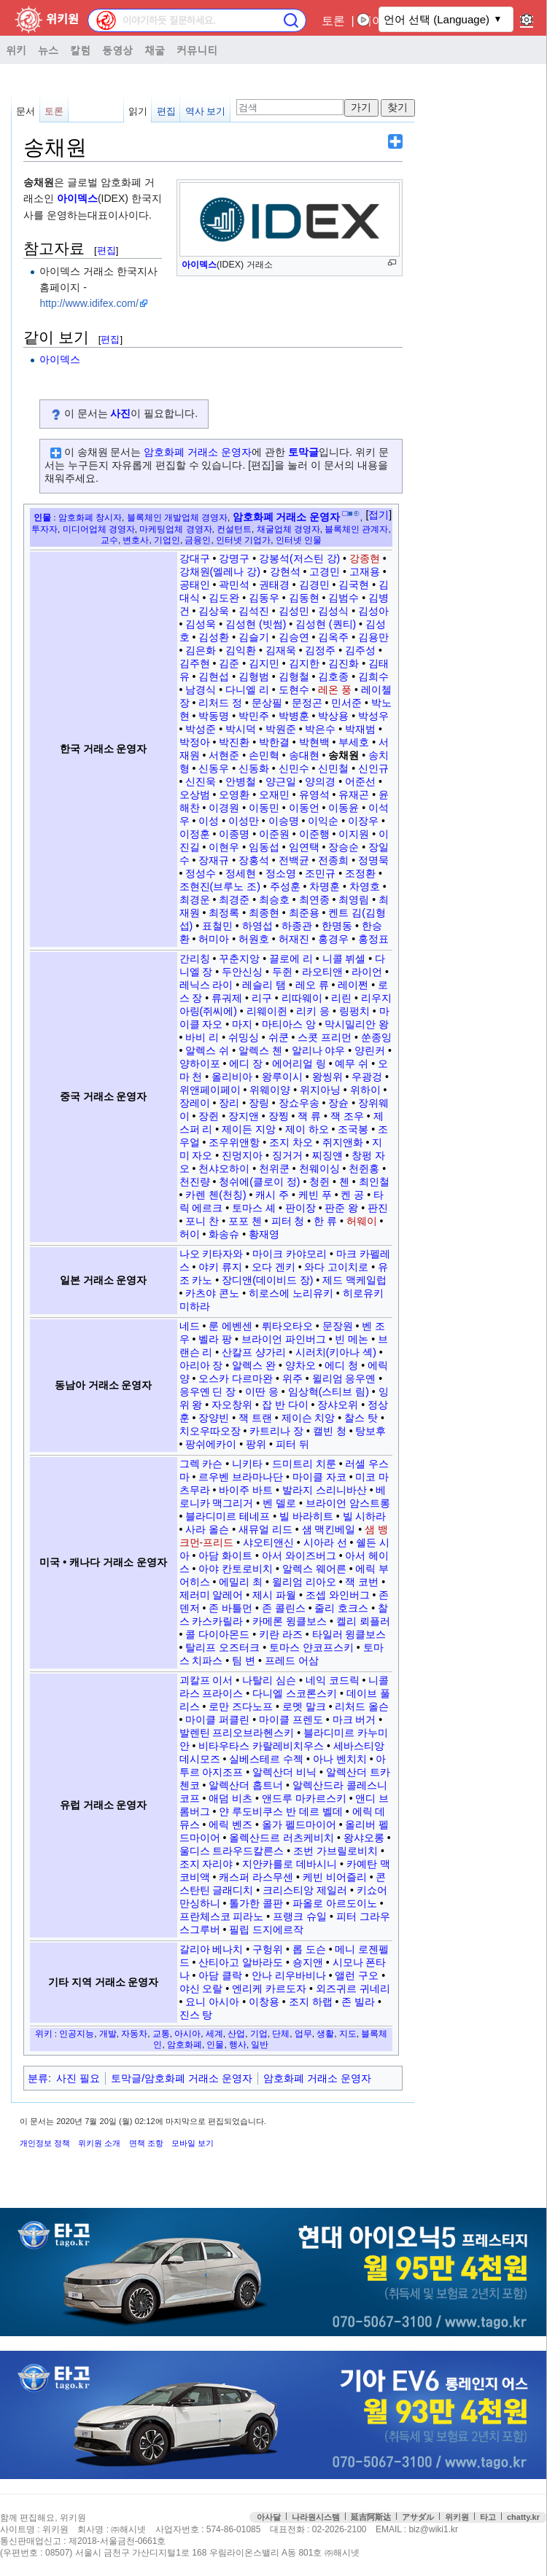 The width and height of the screenshot is (547, 2576). Describe the element at coordinates (343, 598) in the screenshot. I see `김범수` at that location.